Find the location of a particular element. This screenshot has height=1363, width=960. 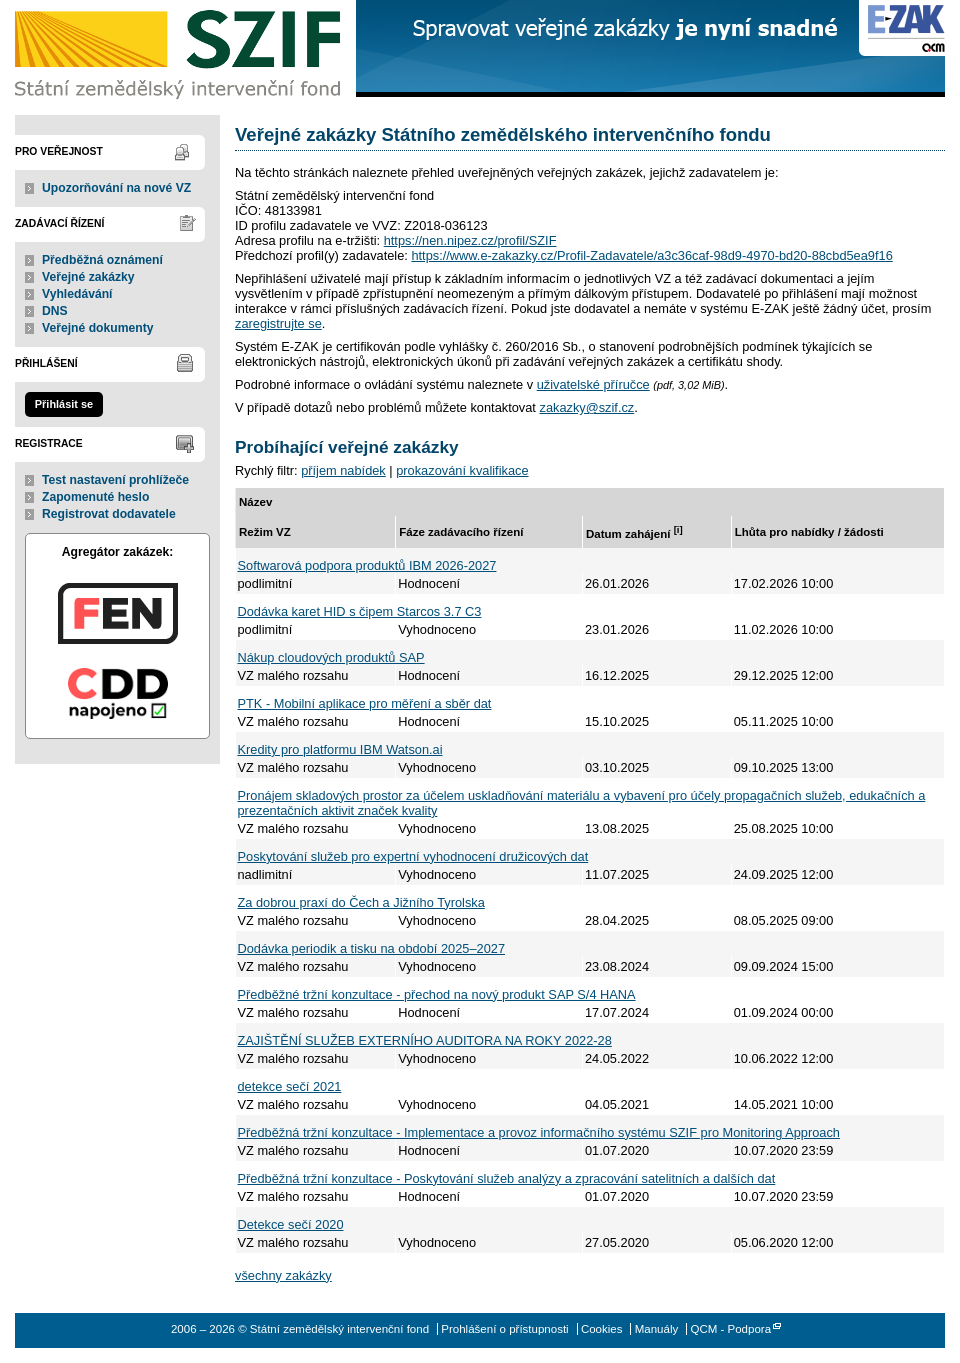

Přihlásit se is located at coordinates (64, 404).